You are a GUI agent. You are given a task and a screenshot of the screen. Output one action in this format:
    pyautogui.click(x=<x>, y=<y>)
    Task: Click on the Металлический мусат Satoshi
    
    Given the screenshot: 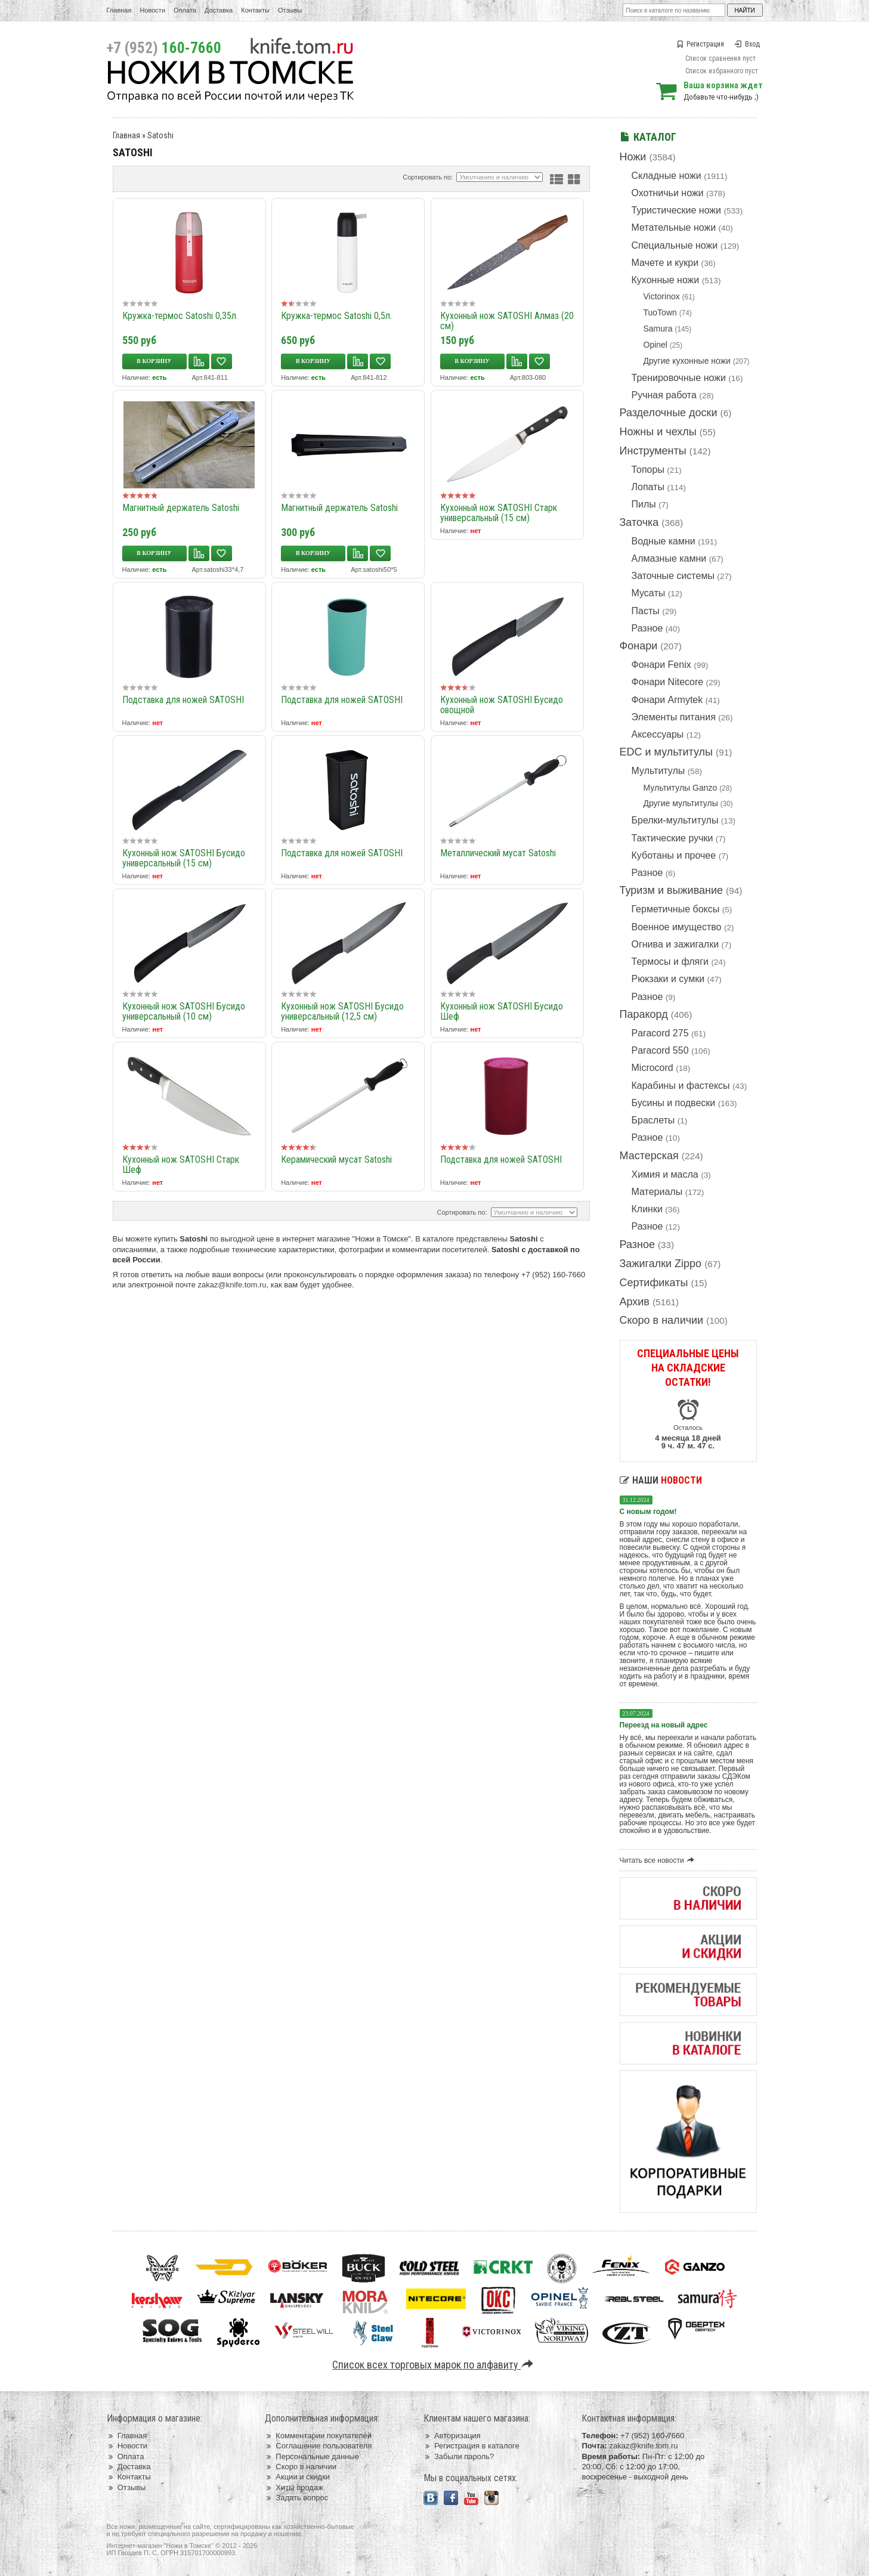 What is the action you would take?
    pyautogui.click(x=498, y=853)
    